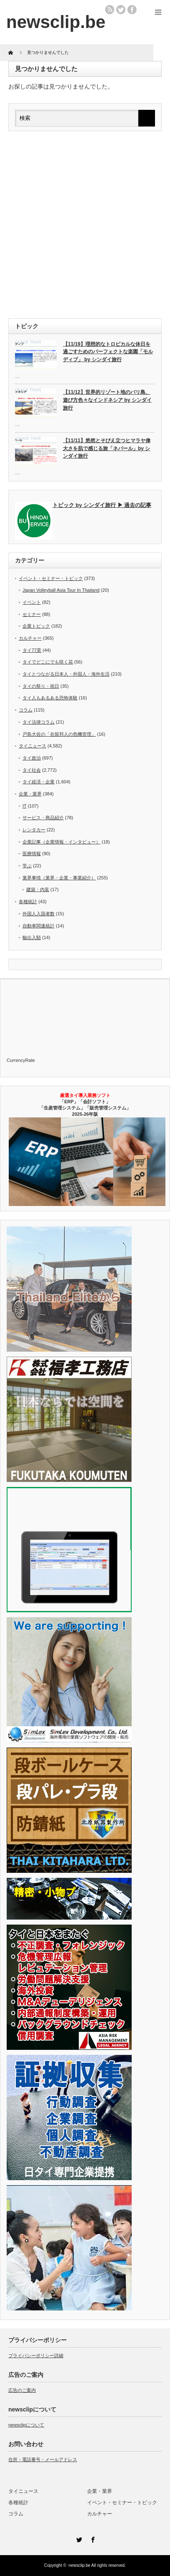  What do you see at coordinates (101, 505) in the screenshot?
I see `トピック by シンダイ旅行 ▶ 過去の記事` at bounding box center [101, 505].